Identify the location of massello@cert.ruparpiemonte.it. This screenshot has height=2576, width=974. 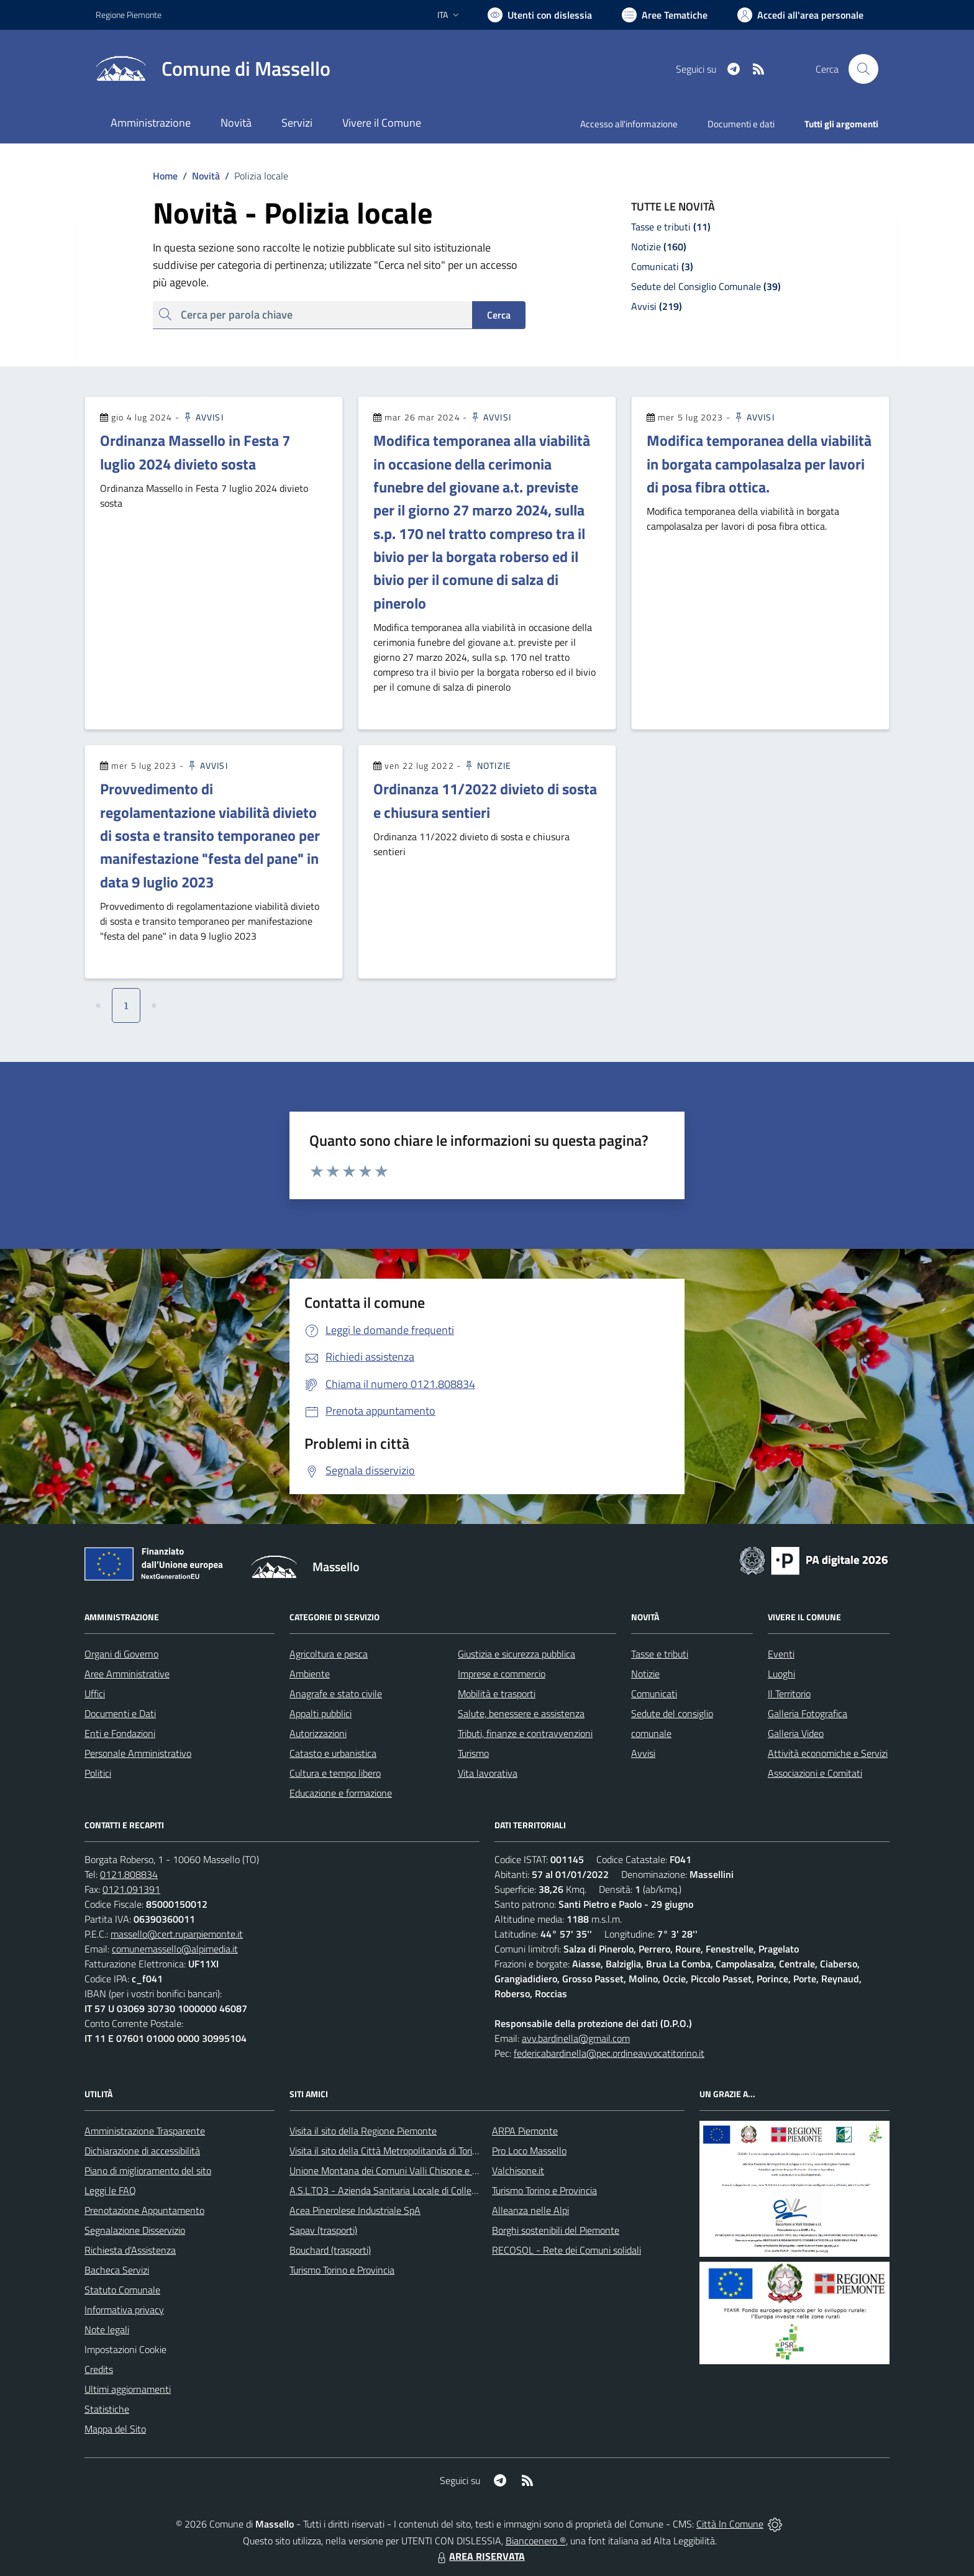
(177, 1933).